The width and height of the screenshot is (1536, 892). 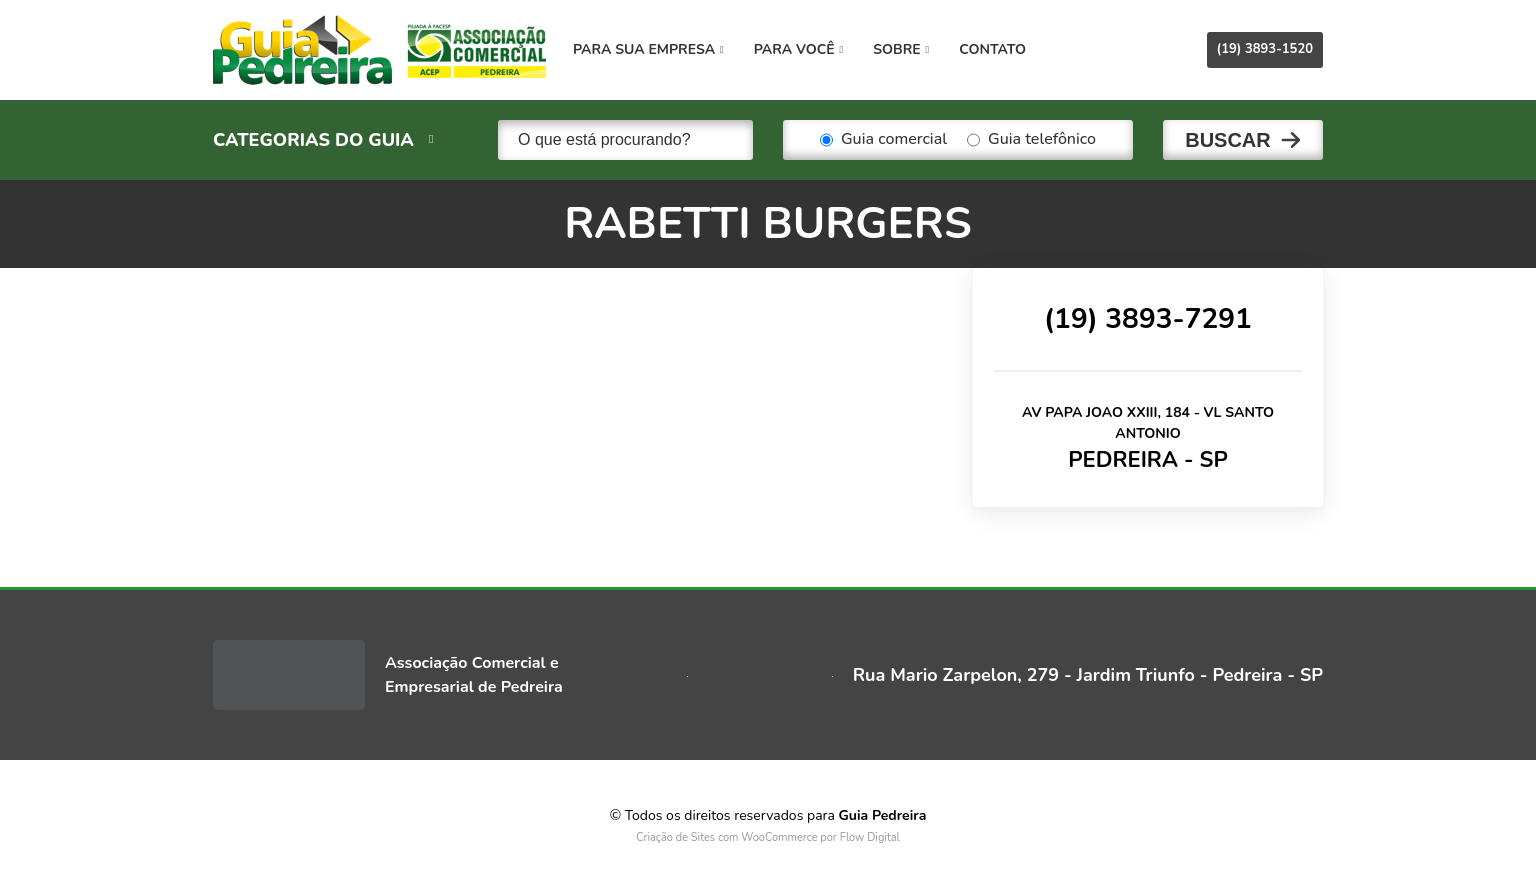 I want to click on Para você, so click(x=798, y=49).